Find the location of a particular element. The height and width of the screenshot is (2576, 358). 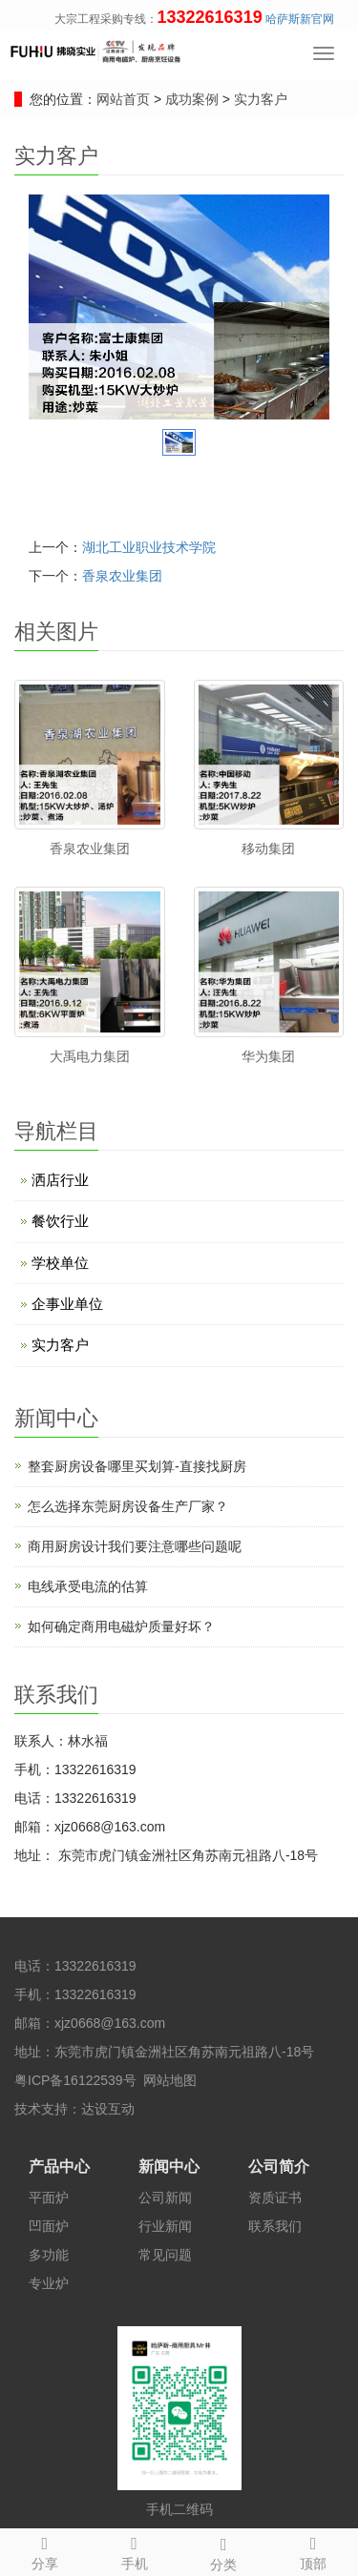

凹面炉 is located at coordinates (49, 2226).